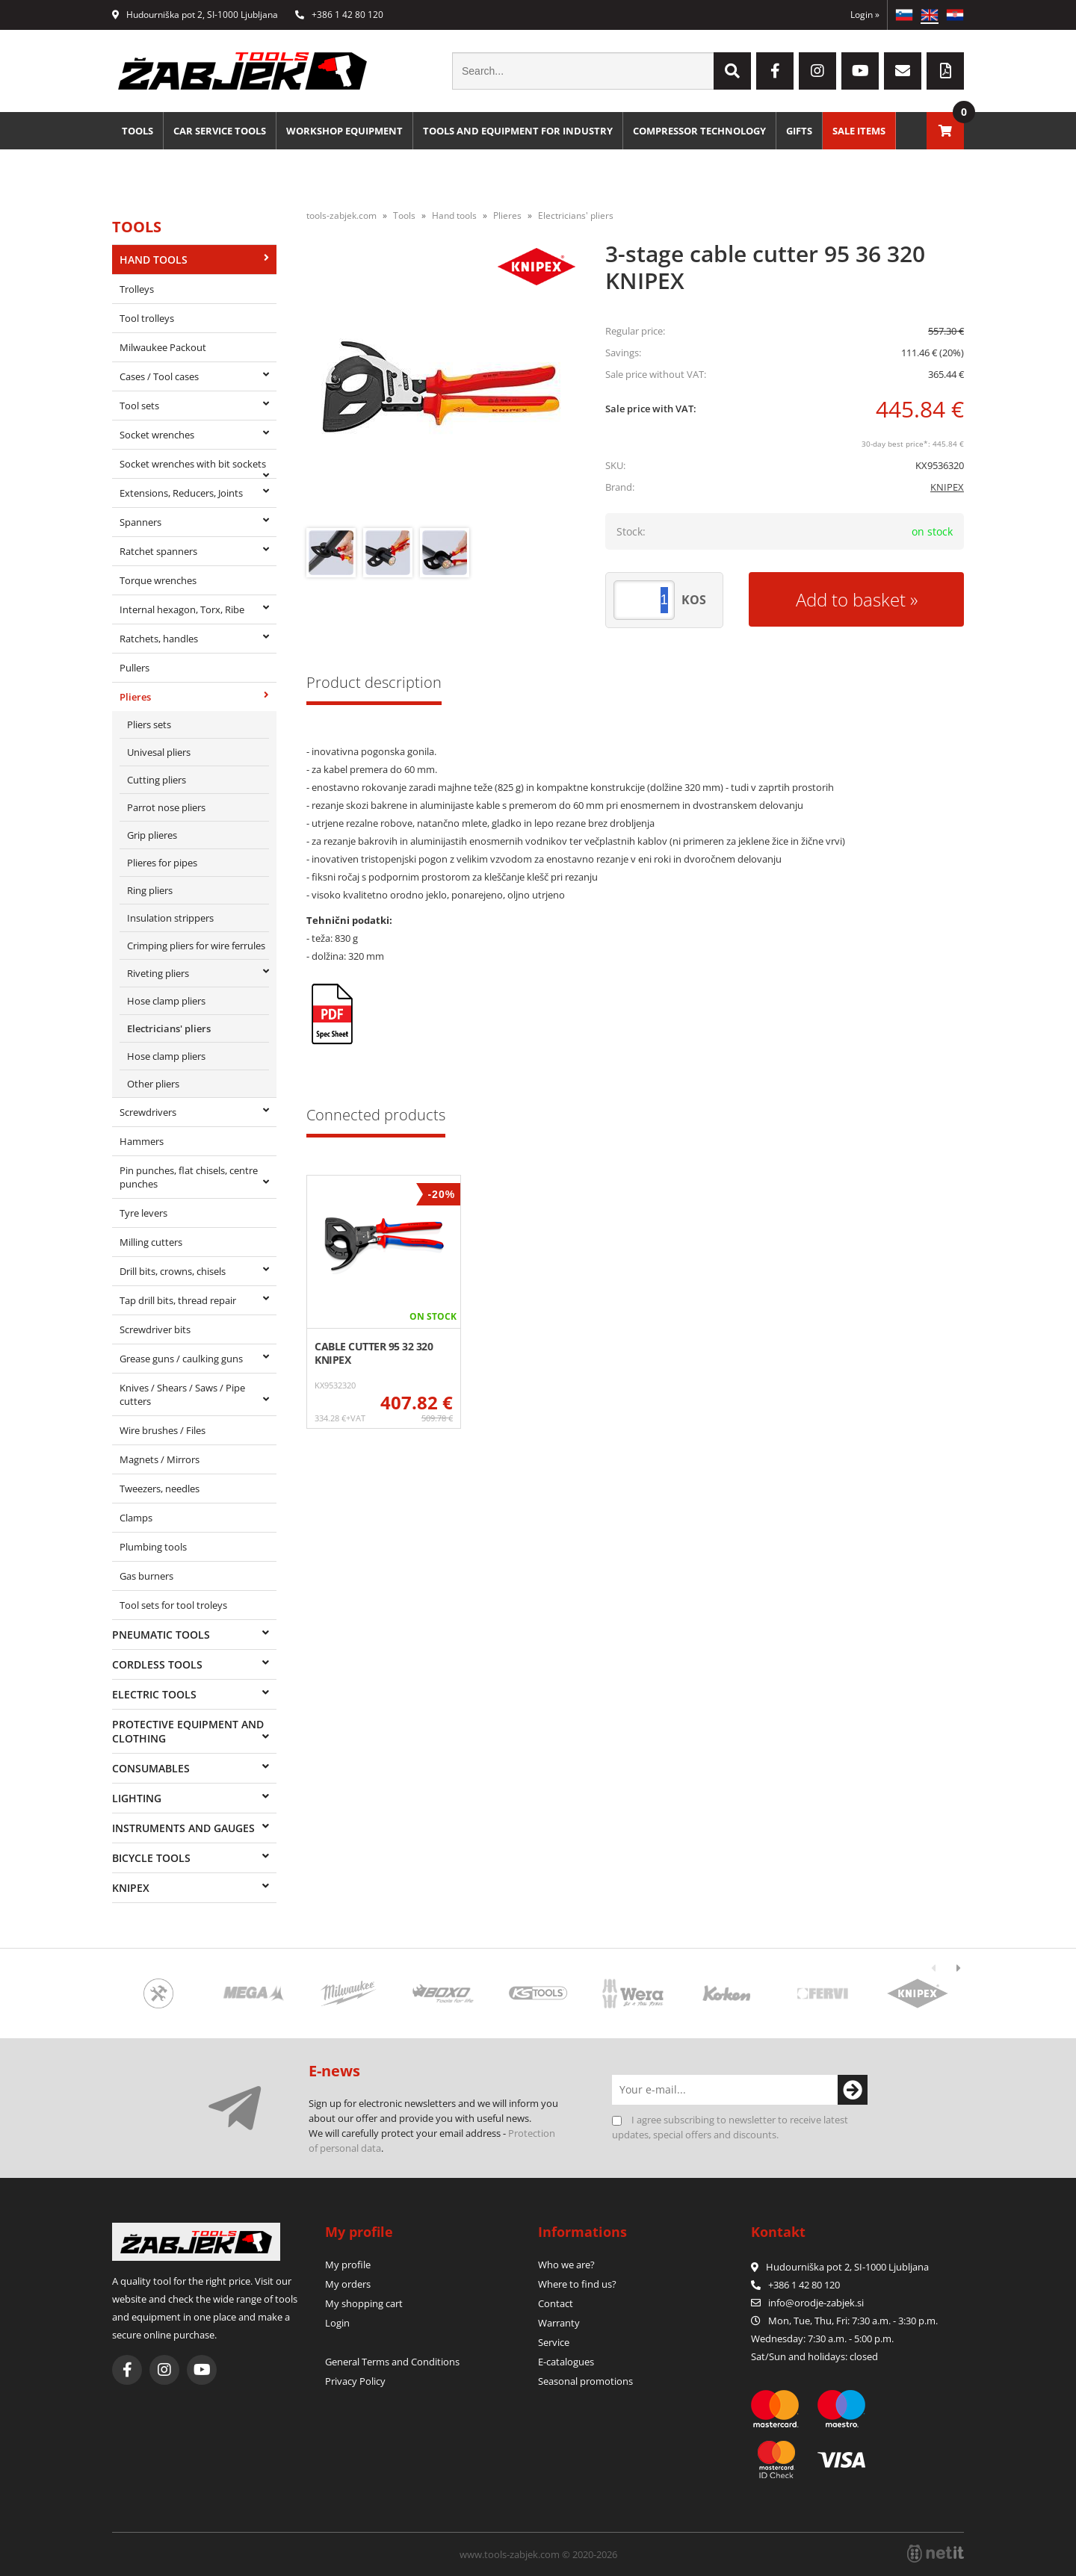 The image size is (1076, 2576). I want to click on Bicycle tools, so click(151, 1858).